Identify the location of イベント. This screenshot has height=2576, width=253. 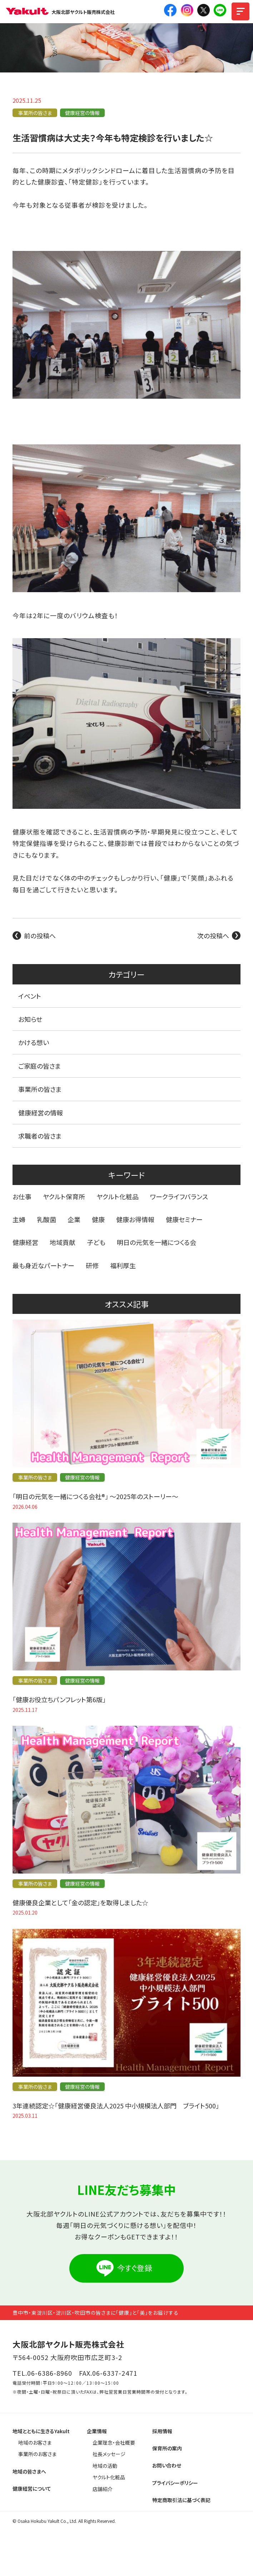
(29, 995).